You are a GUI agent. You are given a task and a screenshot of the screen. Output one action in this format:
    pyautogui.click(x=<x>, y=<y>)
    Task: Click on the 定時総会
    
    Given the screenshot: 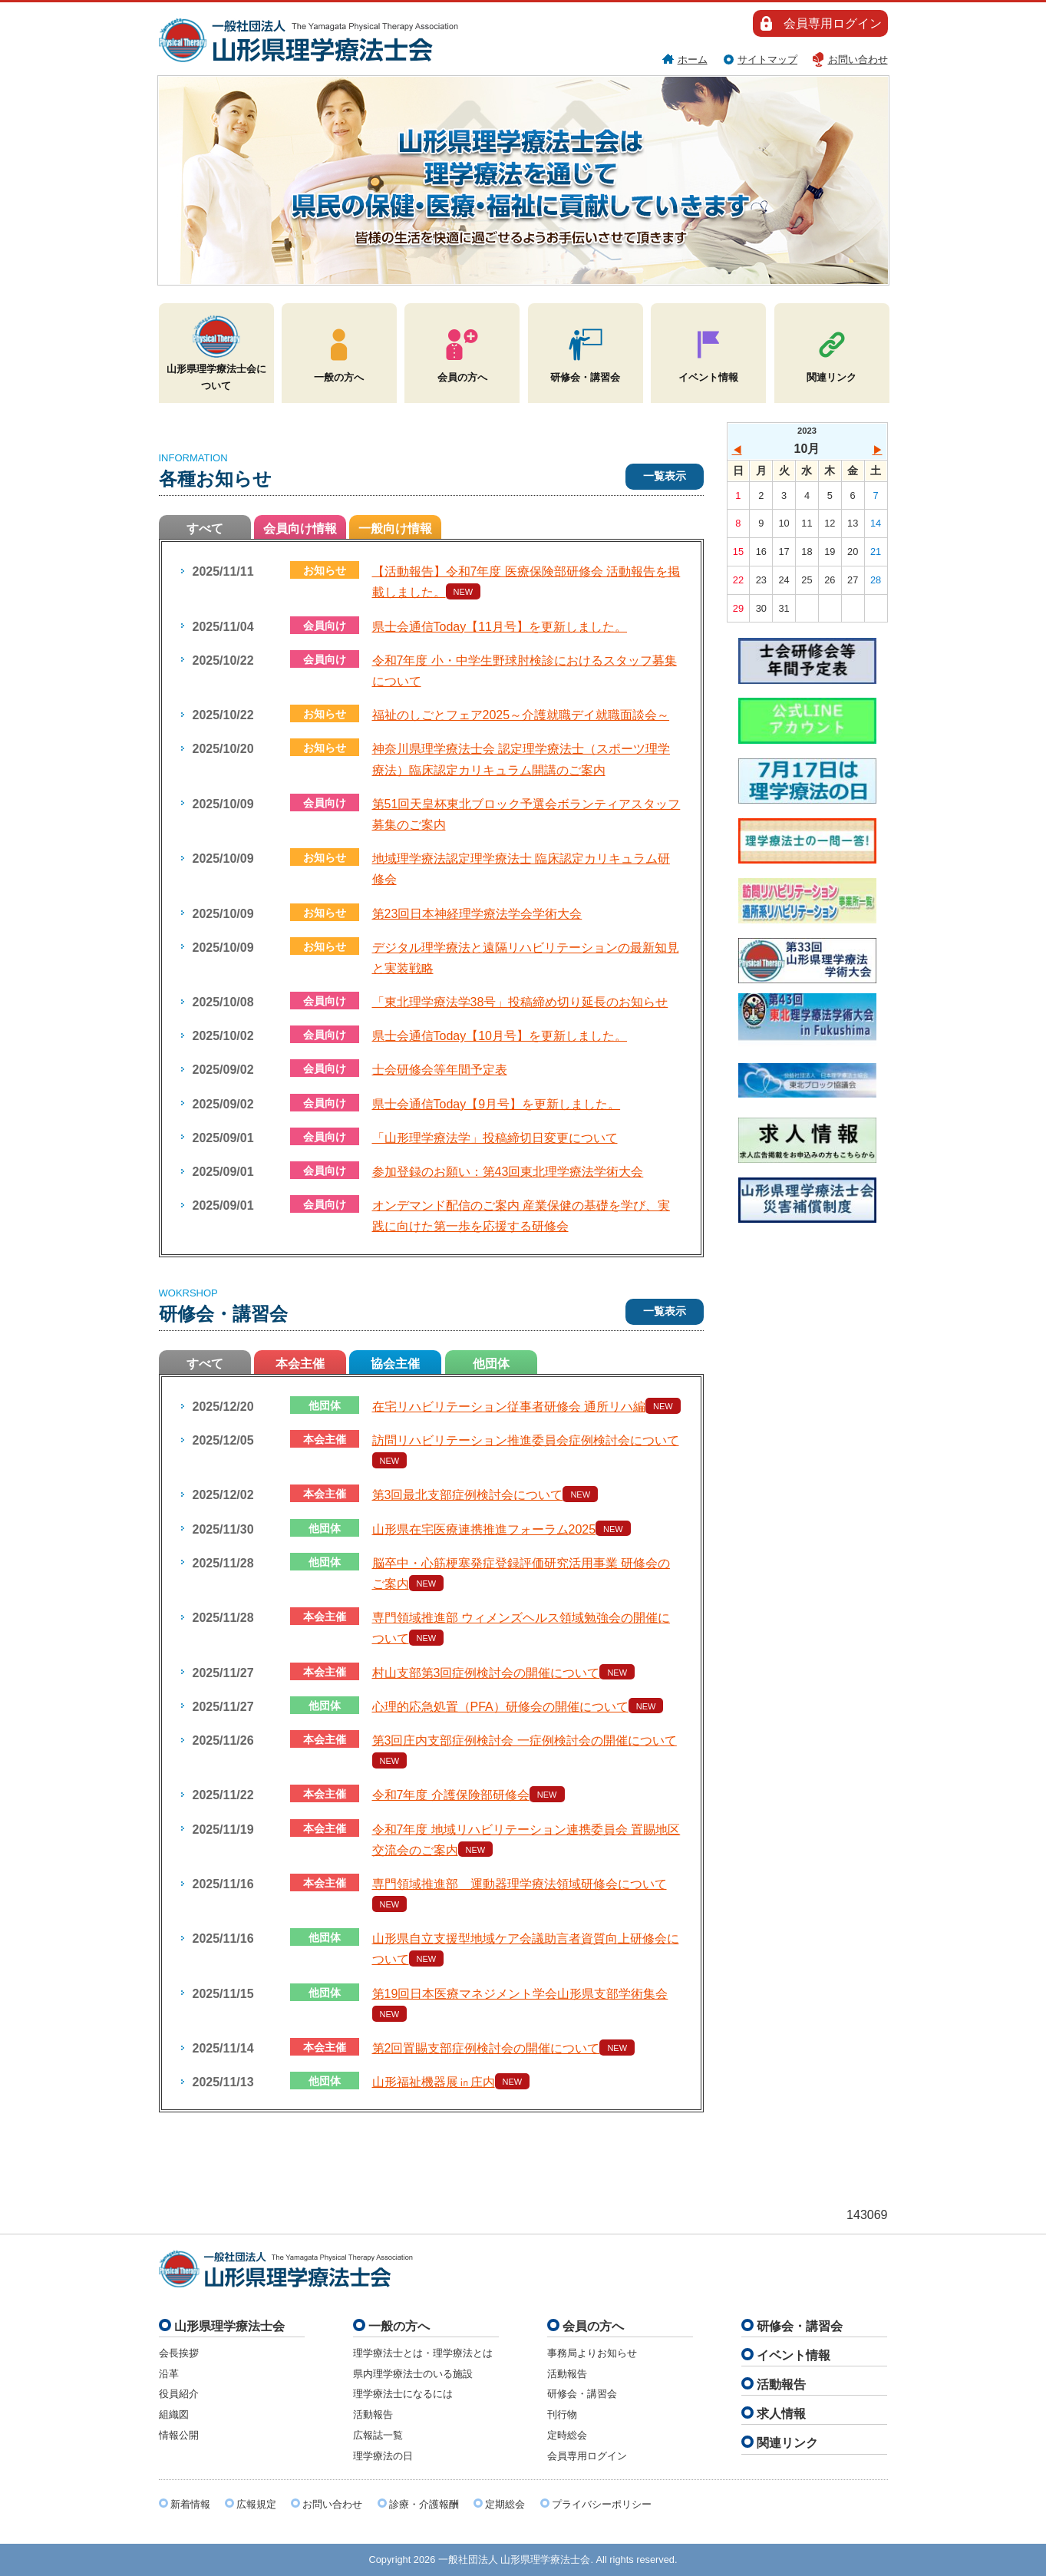 What is the action you would take?
    pyautogui.click(x=567, y=2435)
    